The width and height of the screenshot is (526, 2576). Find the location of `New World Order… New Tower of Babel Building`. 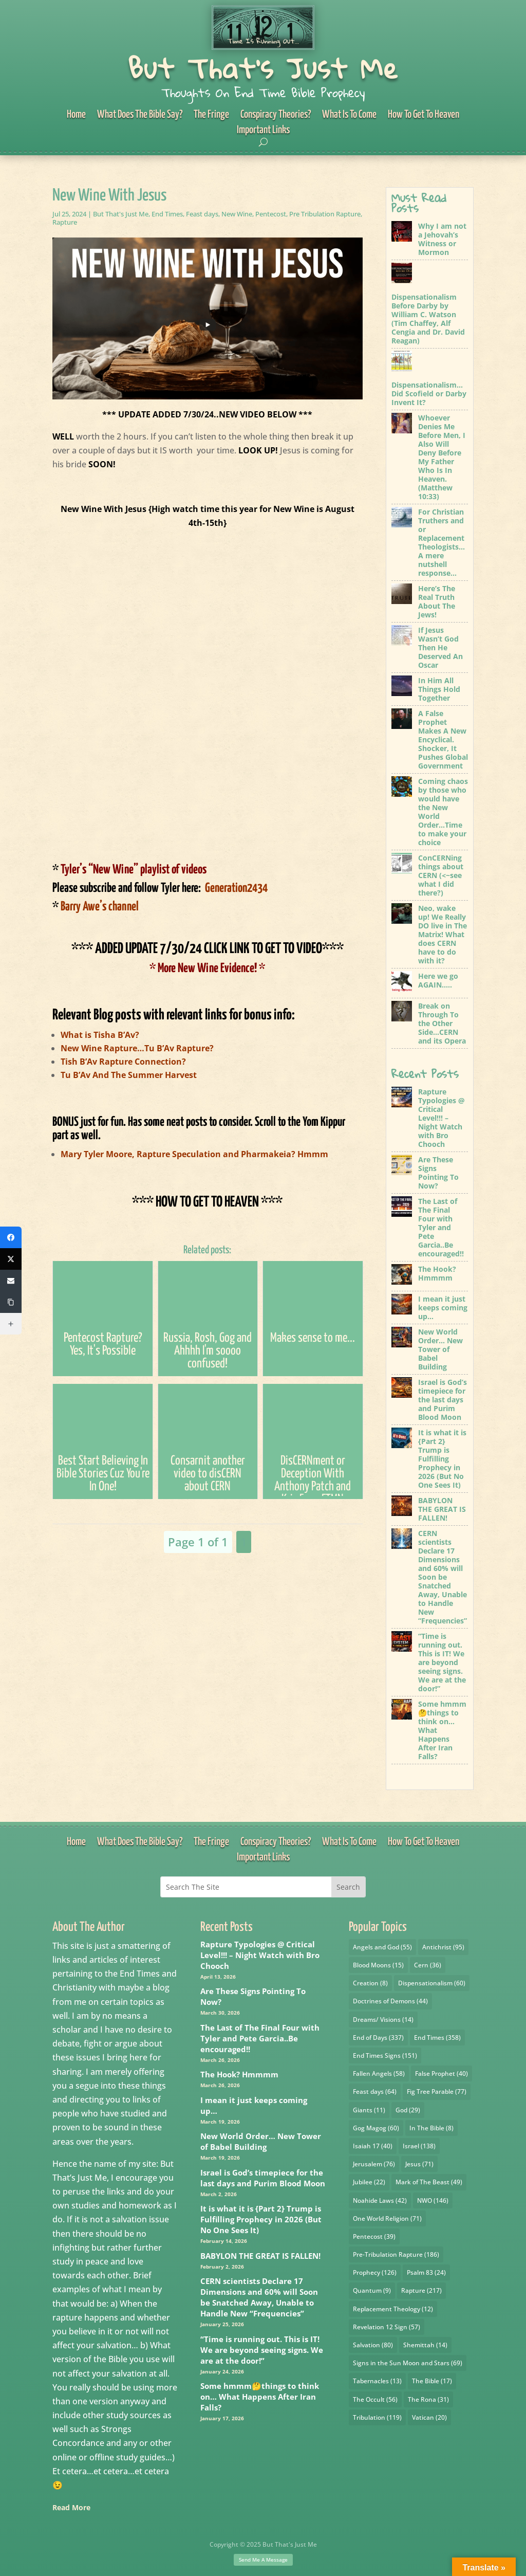

New World Order… New Tower of Babel Building is located at coordinates (260, 2141).